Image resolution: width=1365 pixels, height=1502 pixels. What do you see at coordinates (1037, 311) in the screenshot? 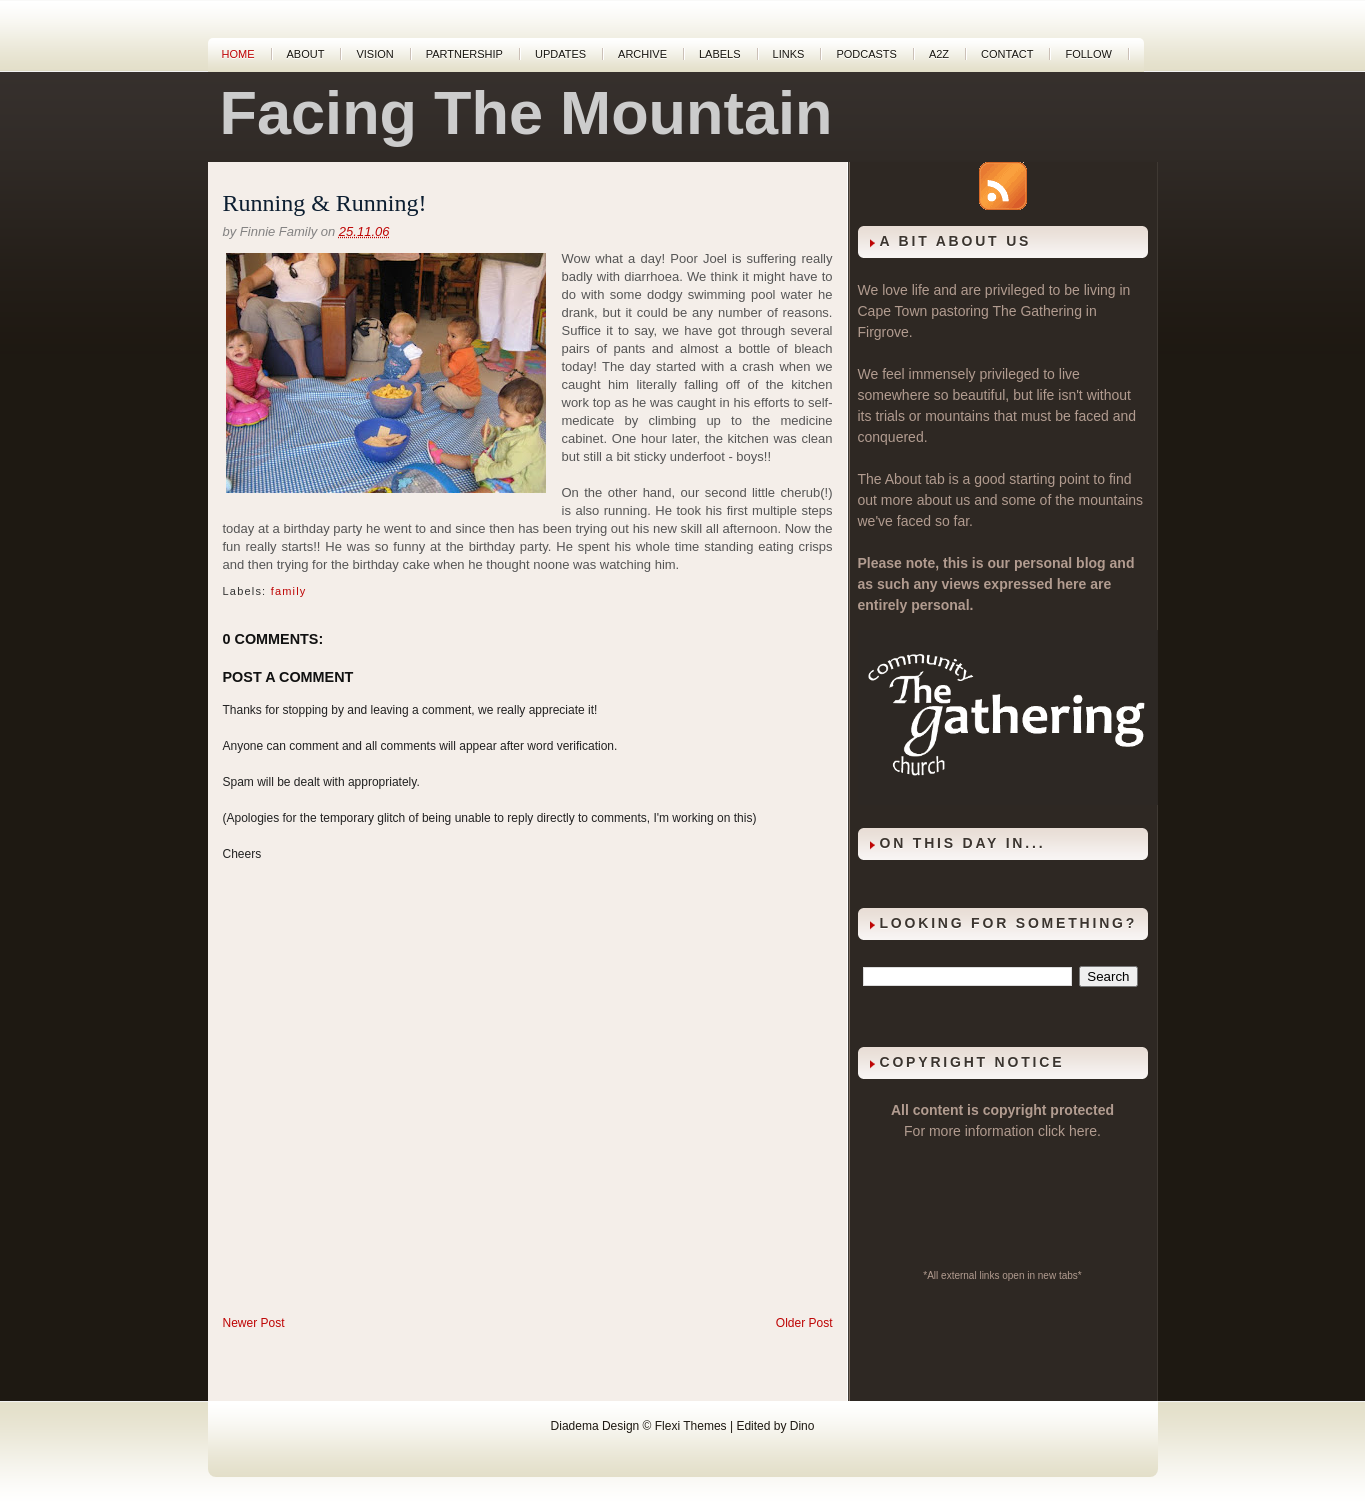
I see `The Gathering` at bounding box center [1037, 311].